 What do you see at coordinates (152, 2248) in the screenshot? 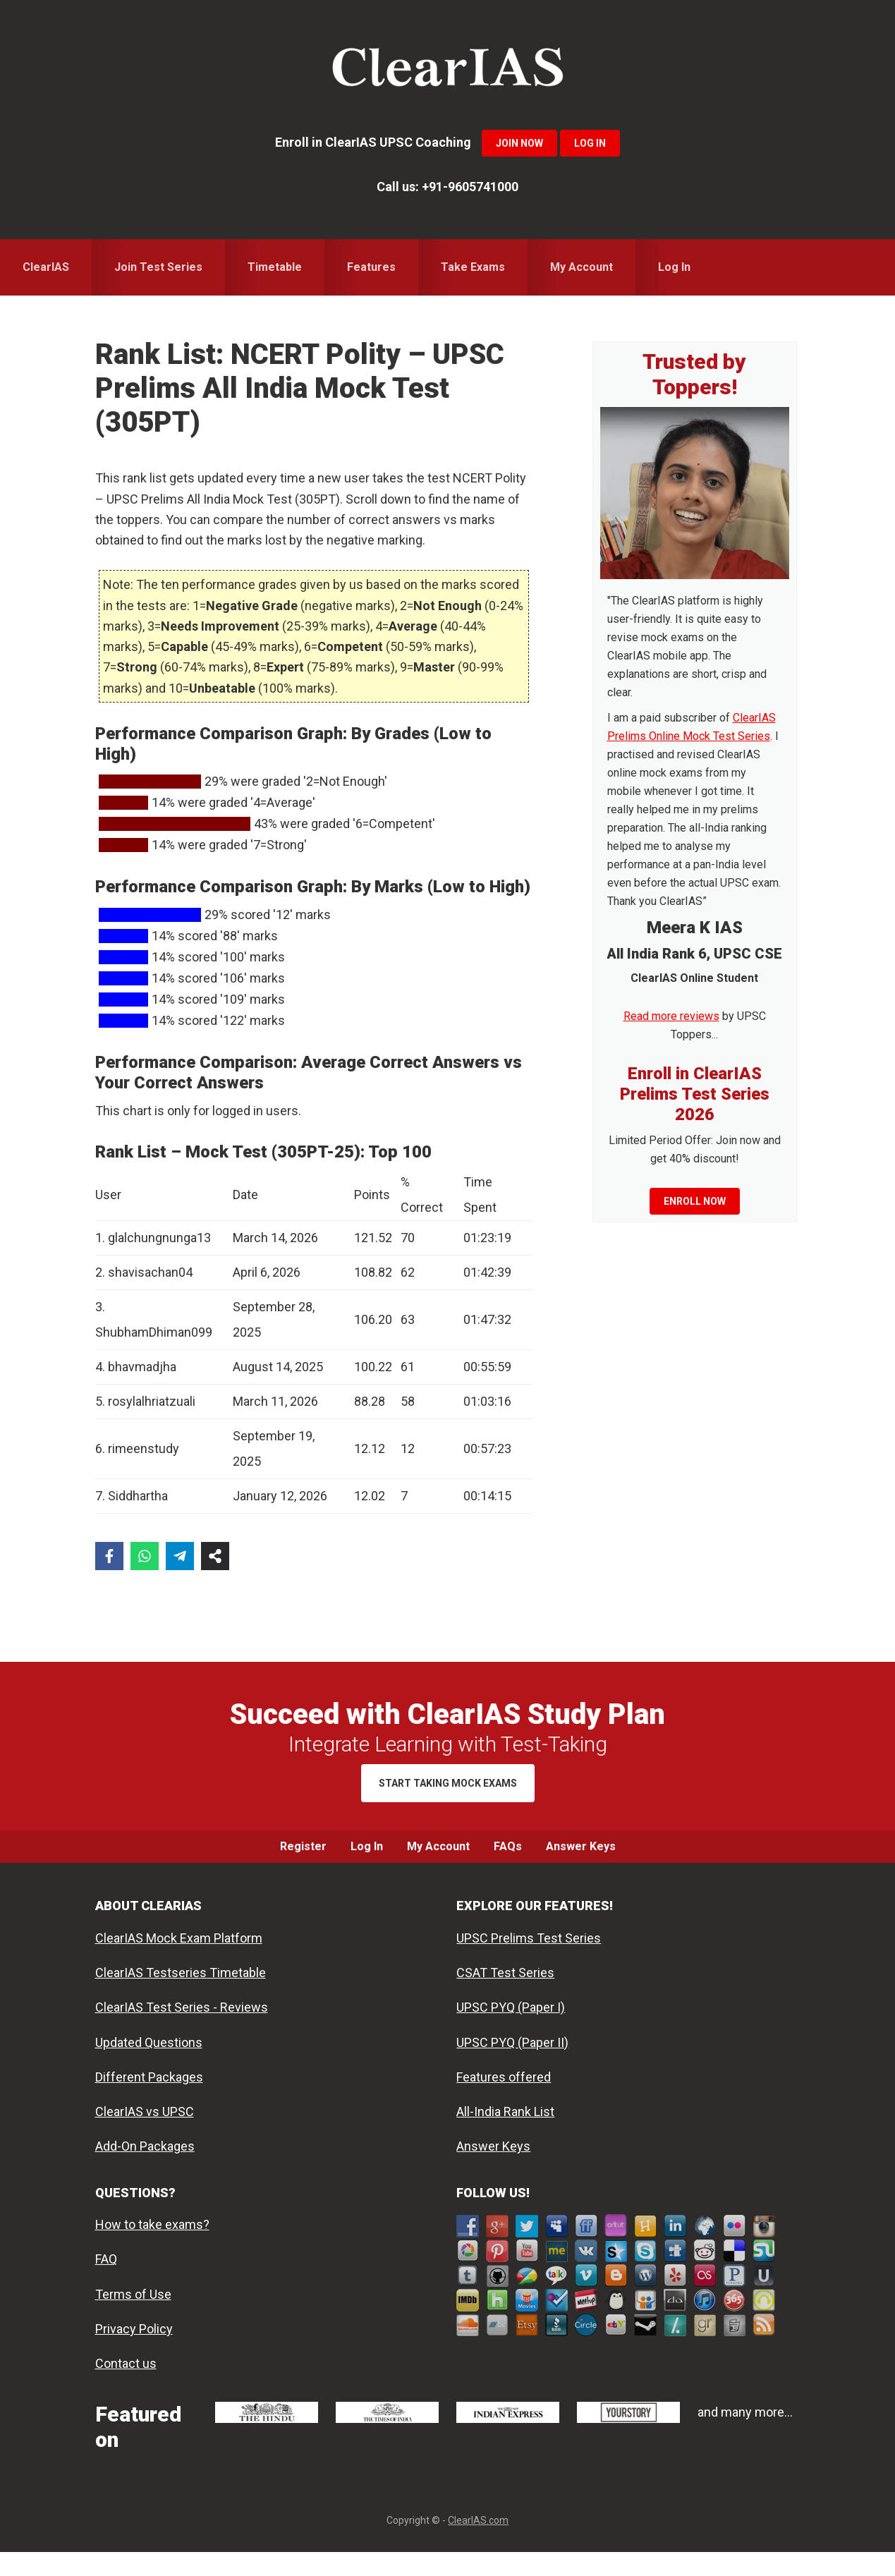
I see `How to take exams?` at bounding box center [152, 2248].